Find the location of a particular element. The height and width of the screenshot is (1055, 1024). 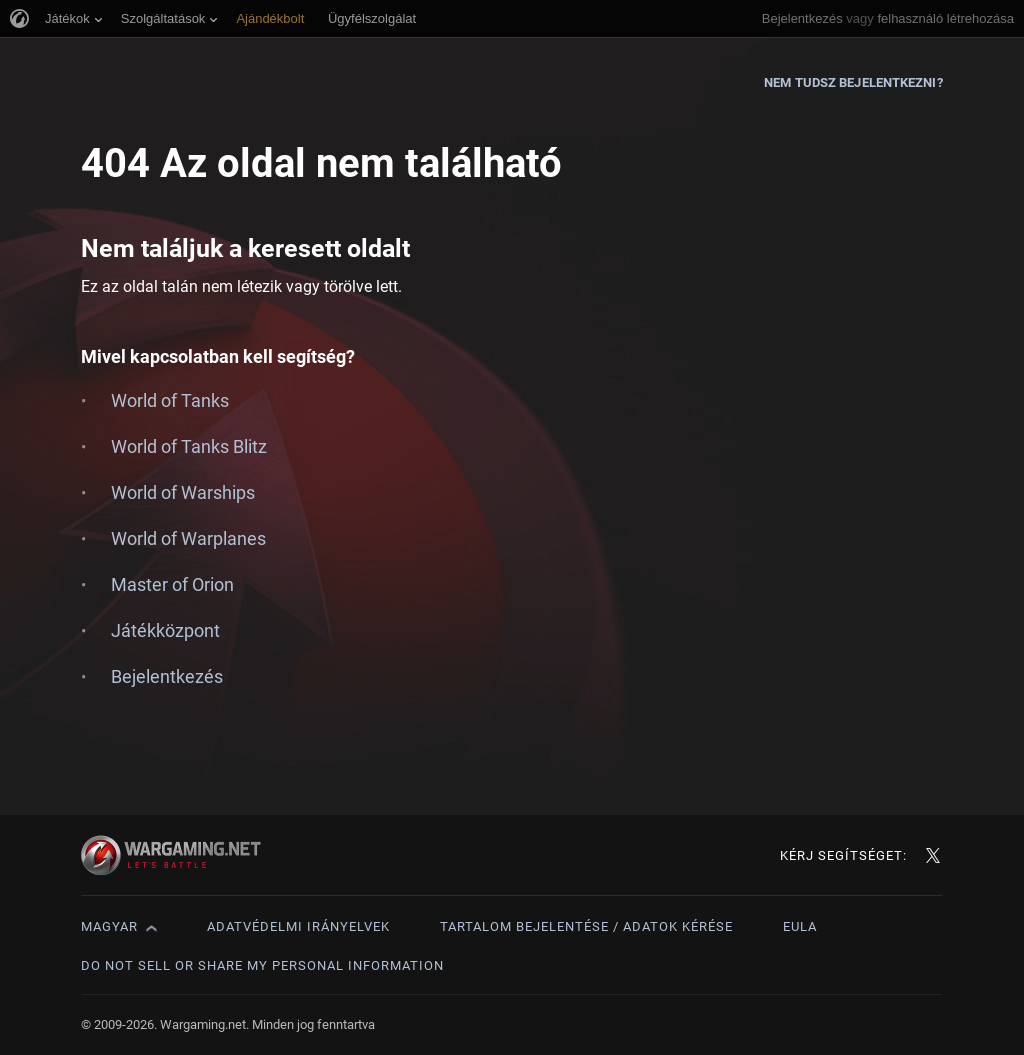

Do Not Sell or Share My Personal Information is located at coordinates (262, 965).